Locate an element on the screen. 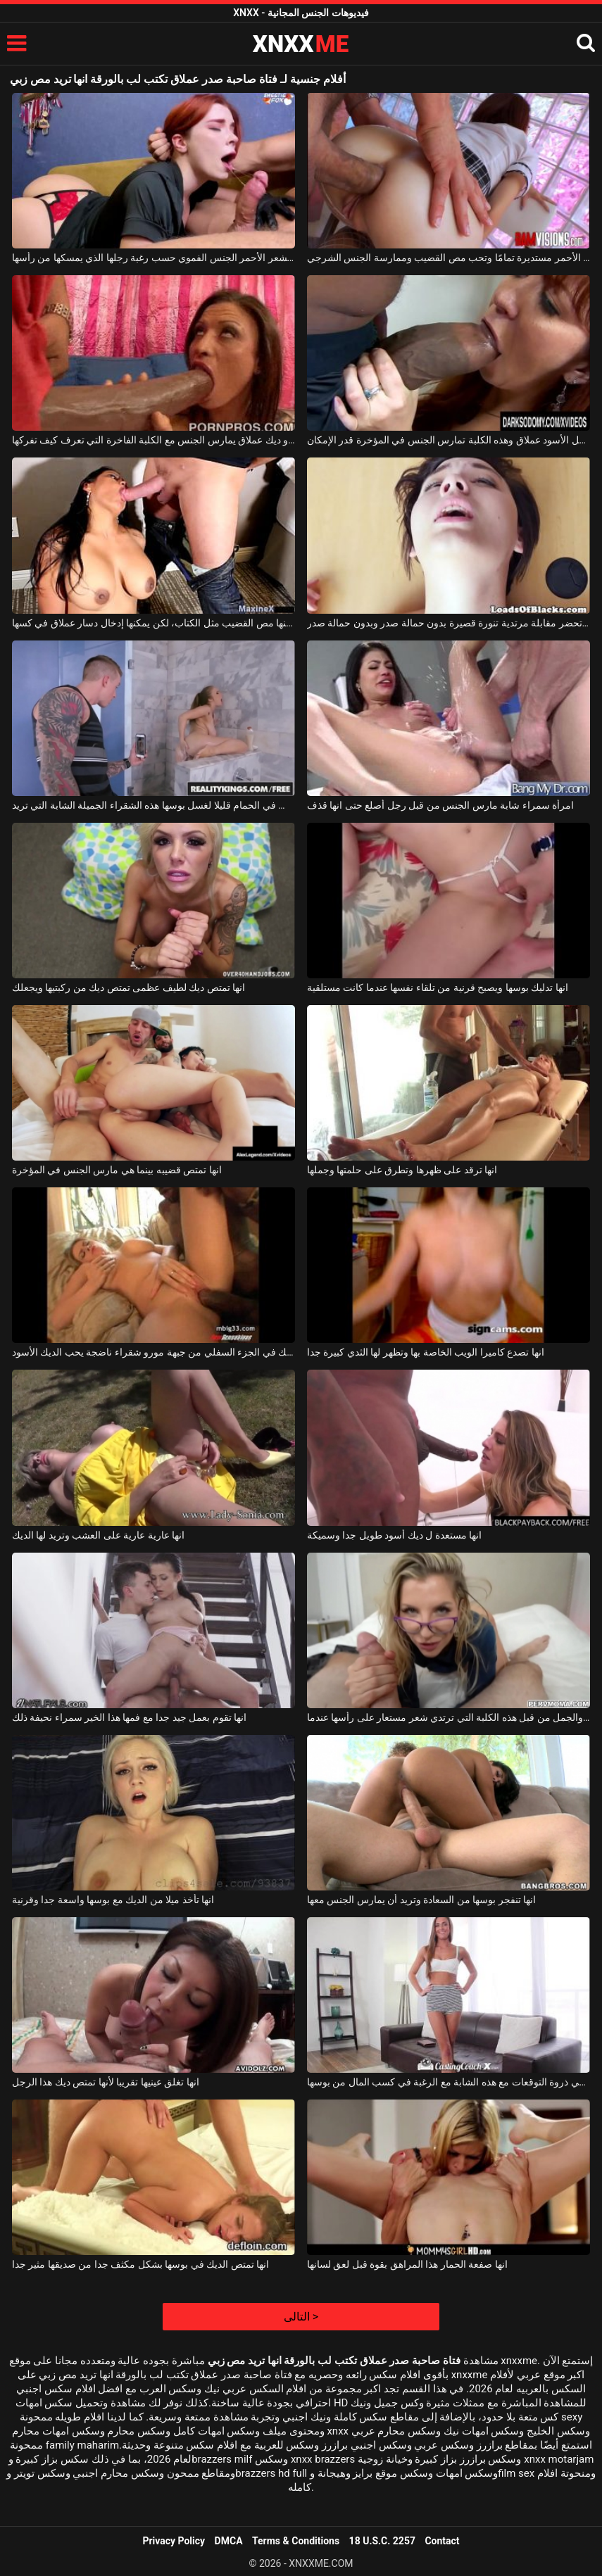  انها تأخذ ميلا من الديك مع بوسها واسعة جدا وقرنية is located at coordinates (113, 1899).